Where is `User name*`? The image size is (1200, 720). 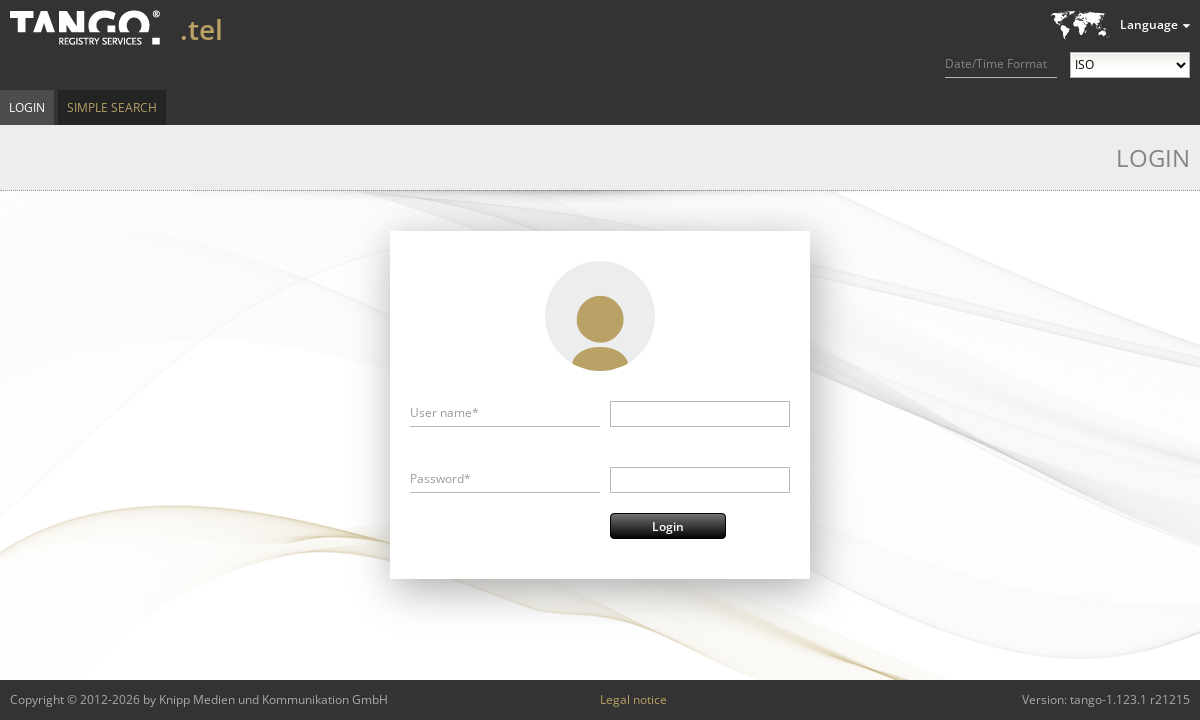
User name* is located at coordinates (444, 412).